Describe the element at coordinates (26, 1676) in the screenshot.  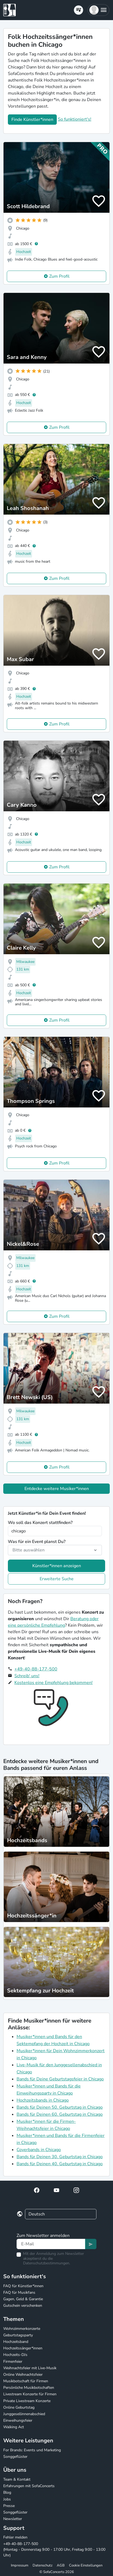
I see `Schreib' uns!` at that location.